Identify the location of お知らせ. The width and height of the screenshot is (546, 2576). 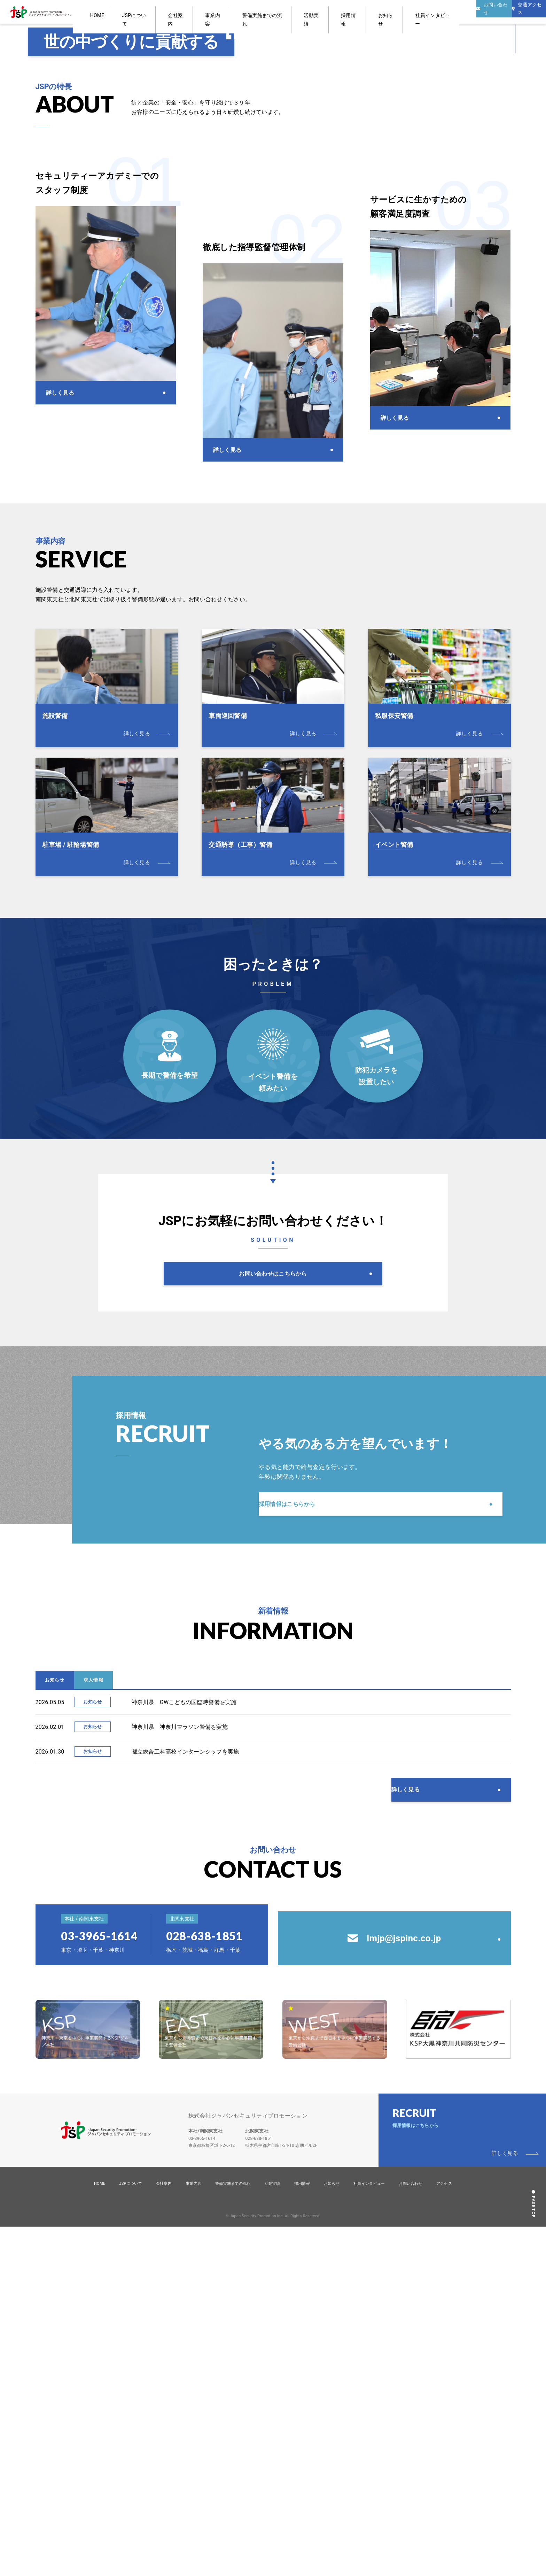
(371, 12).